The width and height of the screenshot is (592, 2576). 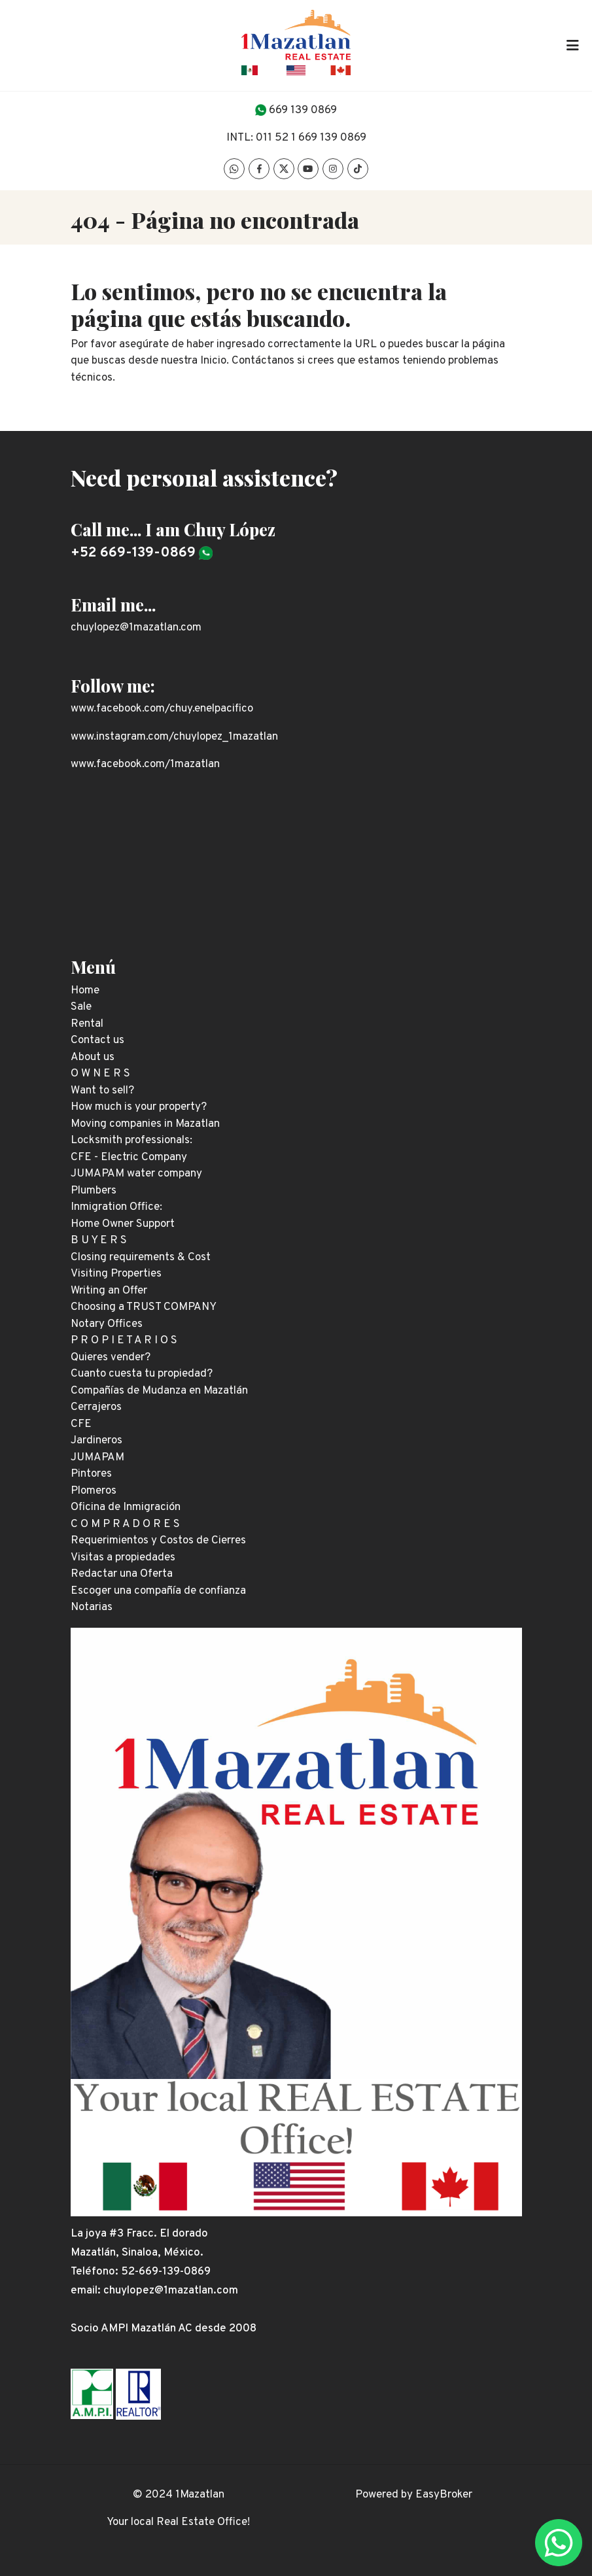 I want to click on EasyBroker, so click(x=443, y=2495).